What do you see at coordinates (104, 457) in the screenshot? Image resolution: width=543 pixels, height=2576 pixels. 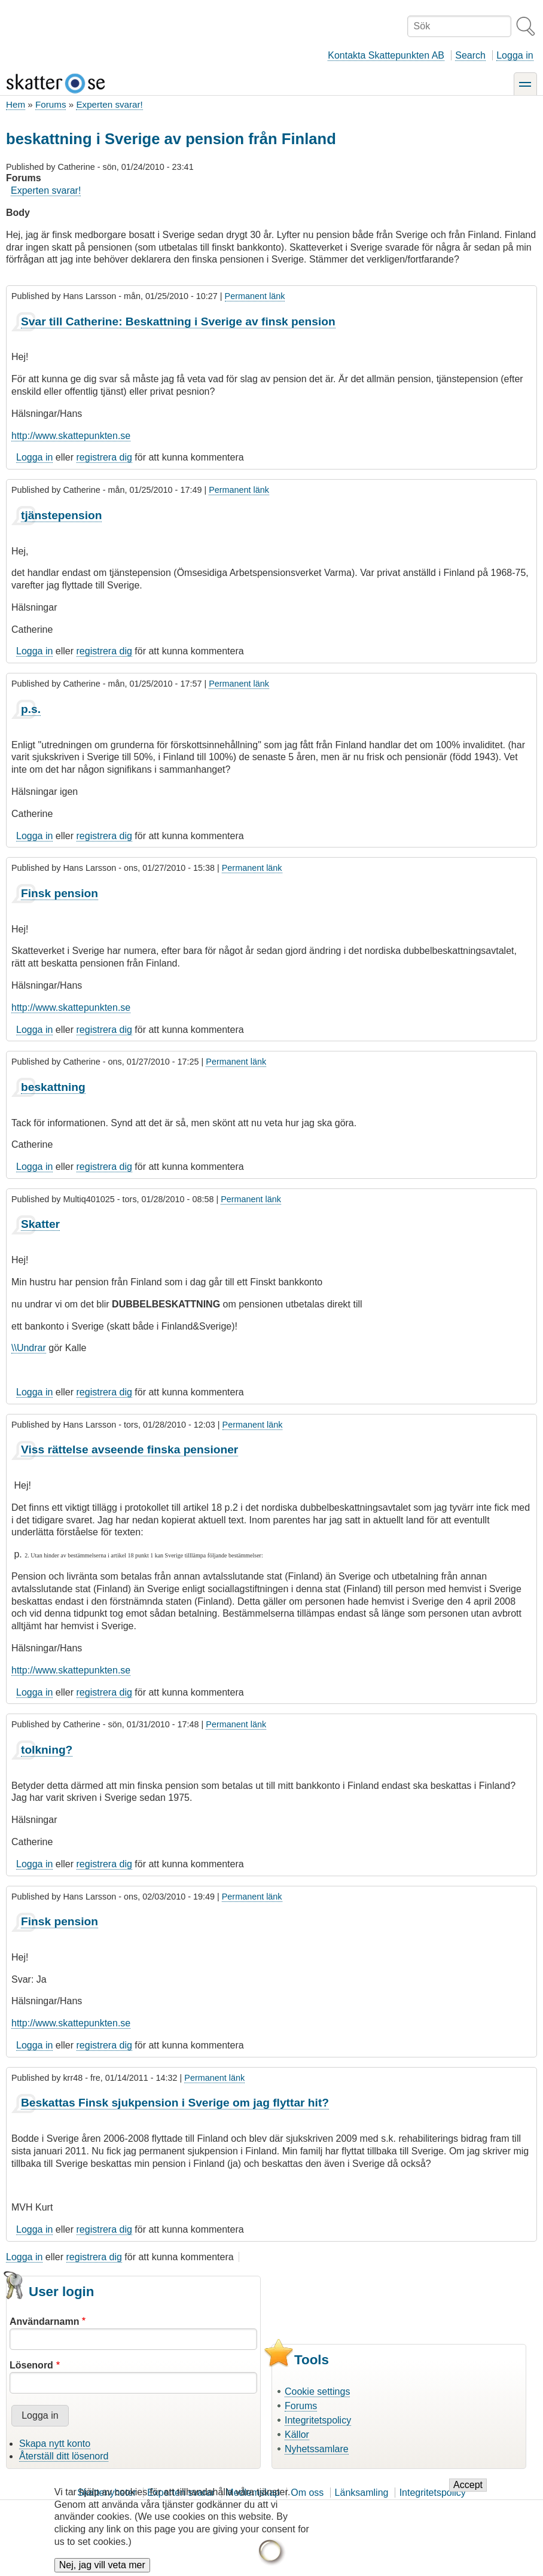 I see `registrera dig` at bounding box center [104, 457].